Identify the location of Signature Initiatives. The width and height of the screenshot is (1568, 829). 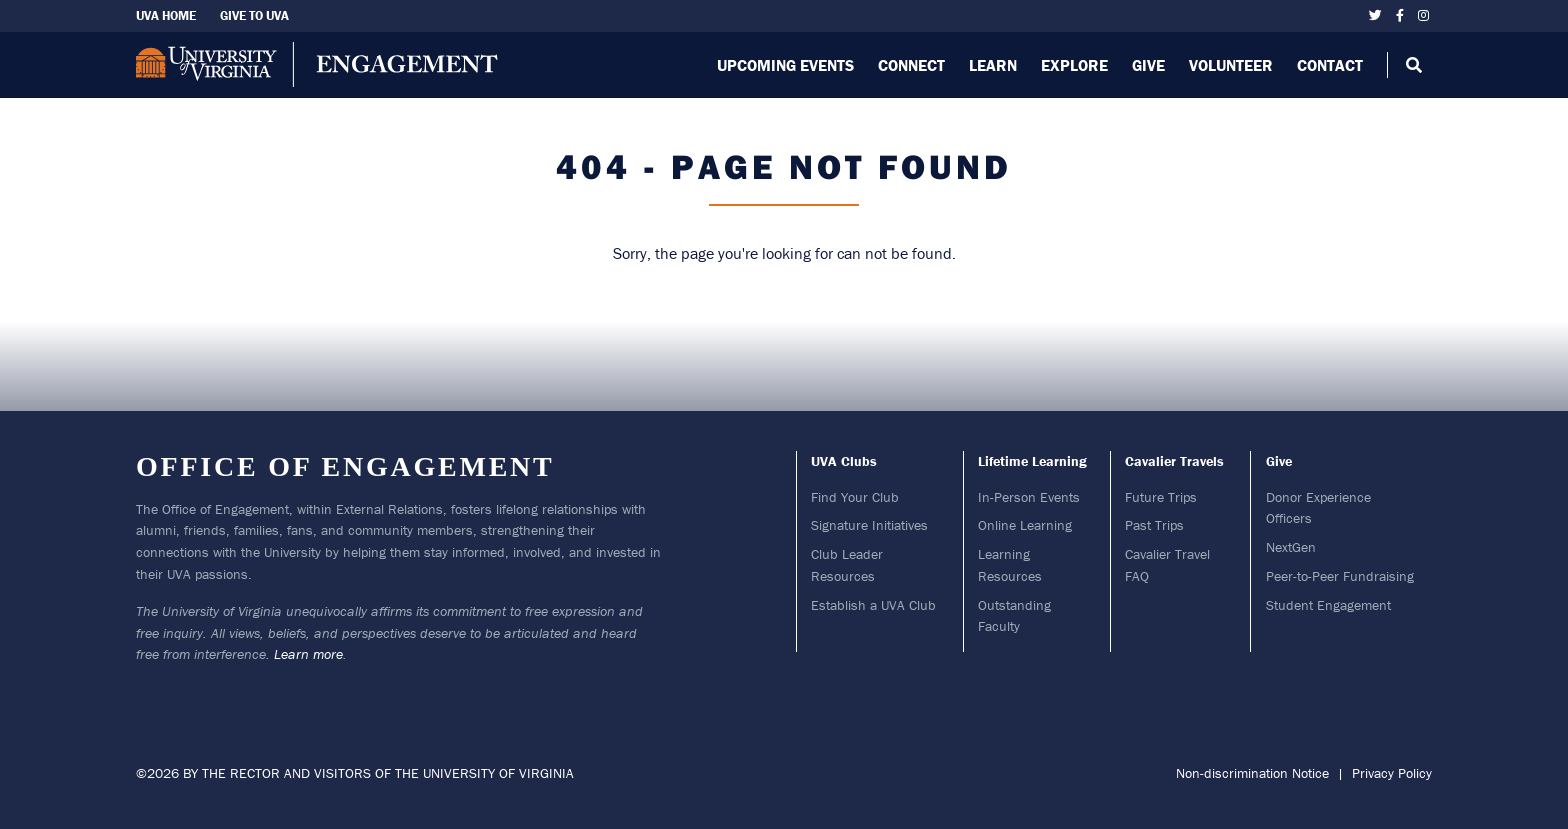
(869, 525).